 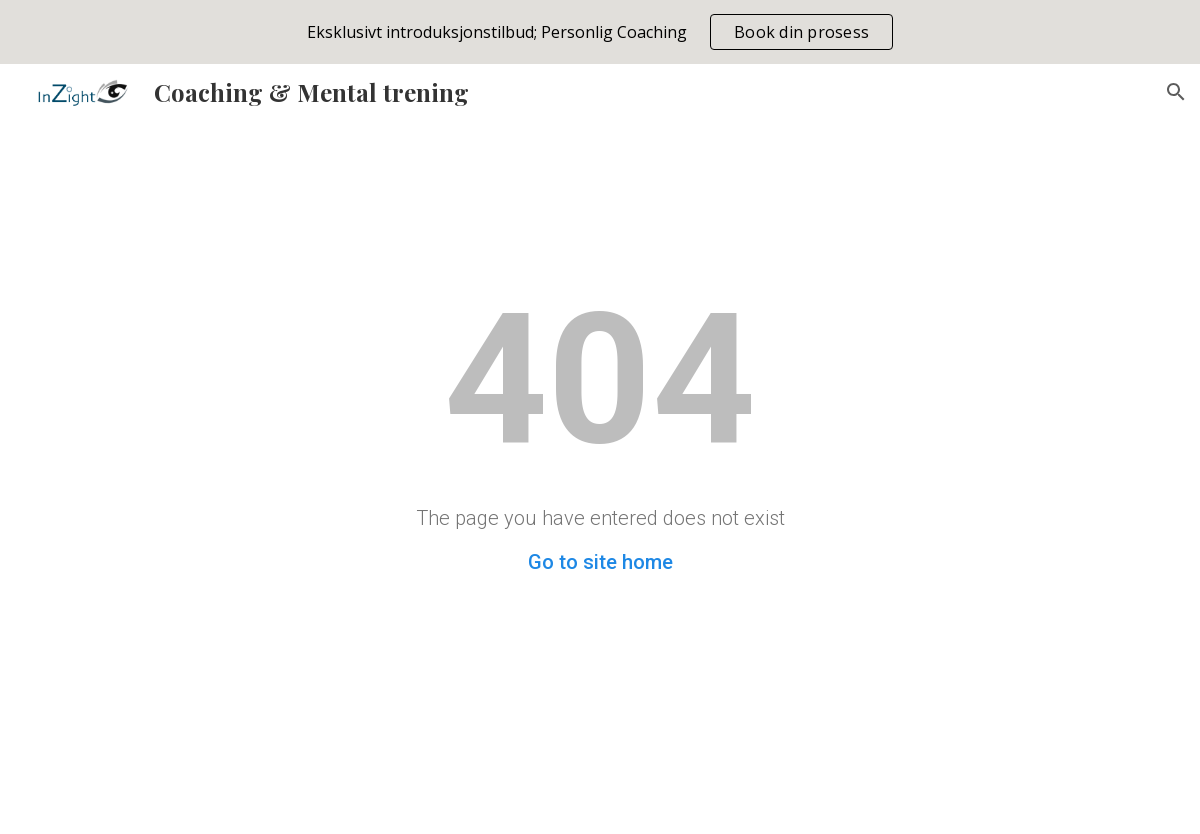 I want to click on Go to site home, so click(x=600, y=562).